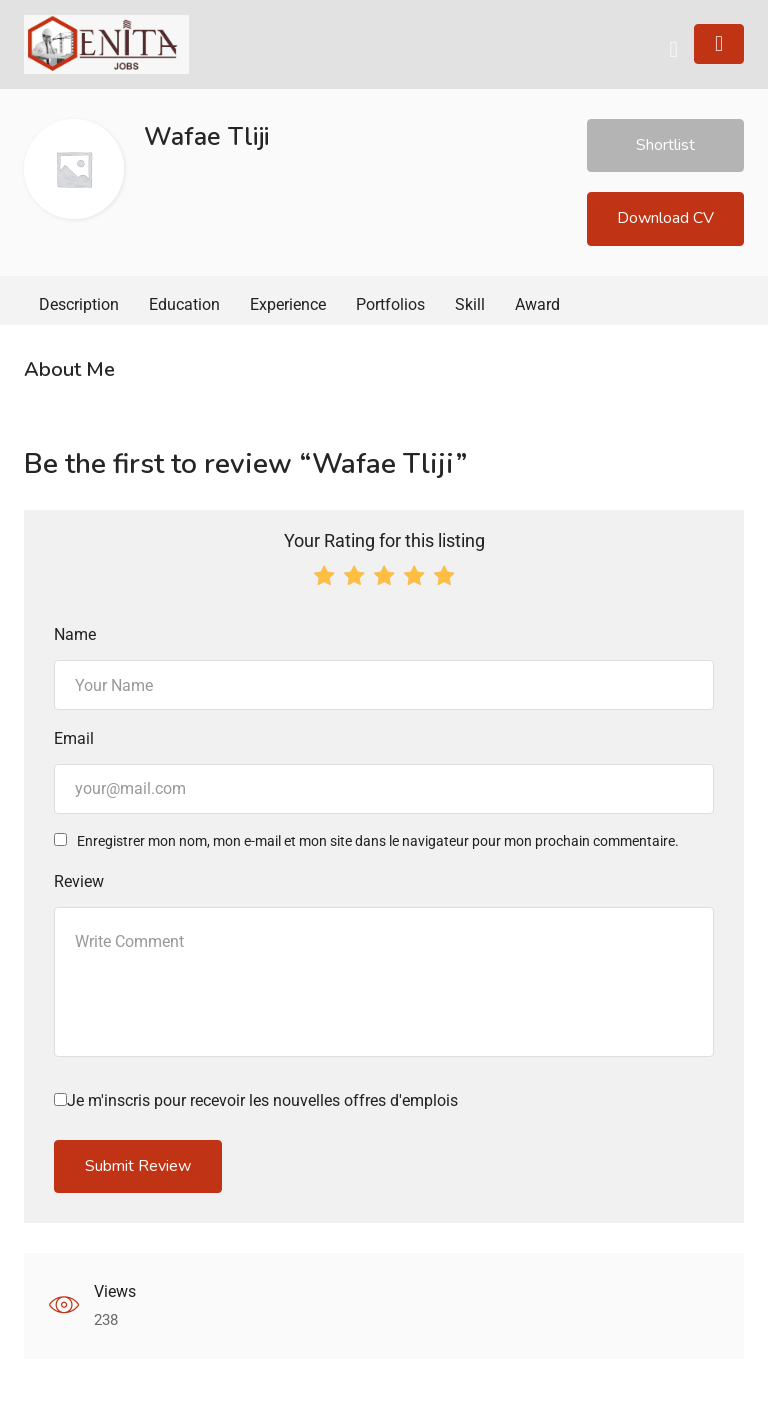  Describe the element at coordinates (184, 304) in the screenshot. I see `Education` at that location.